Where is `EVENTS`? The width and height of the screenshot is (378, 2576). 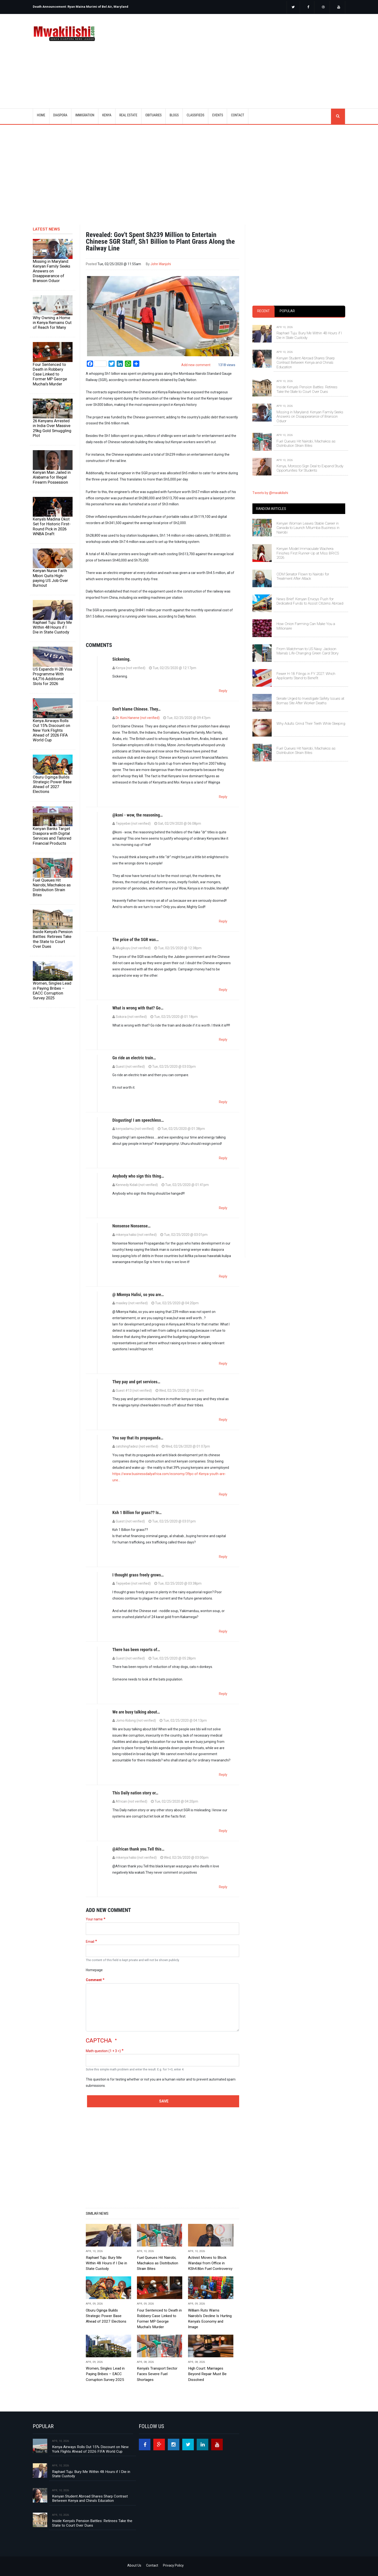 EVENTS is located at coordinates (217, 115).